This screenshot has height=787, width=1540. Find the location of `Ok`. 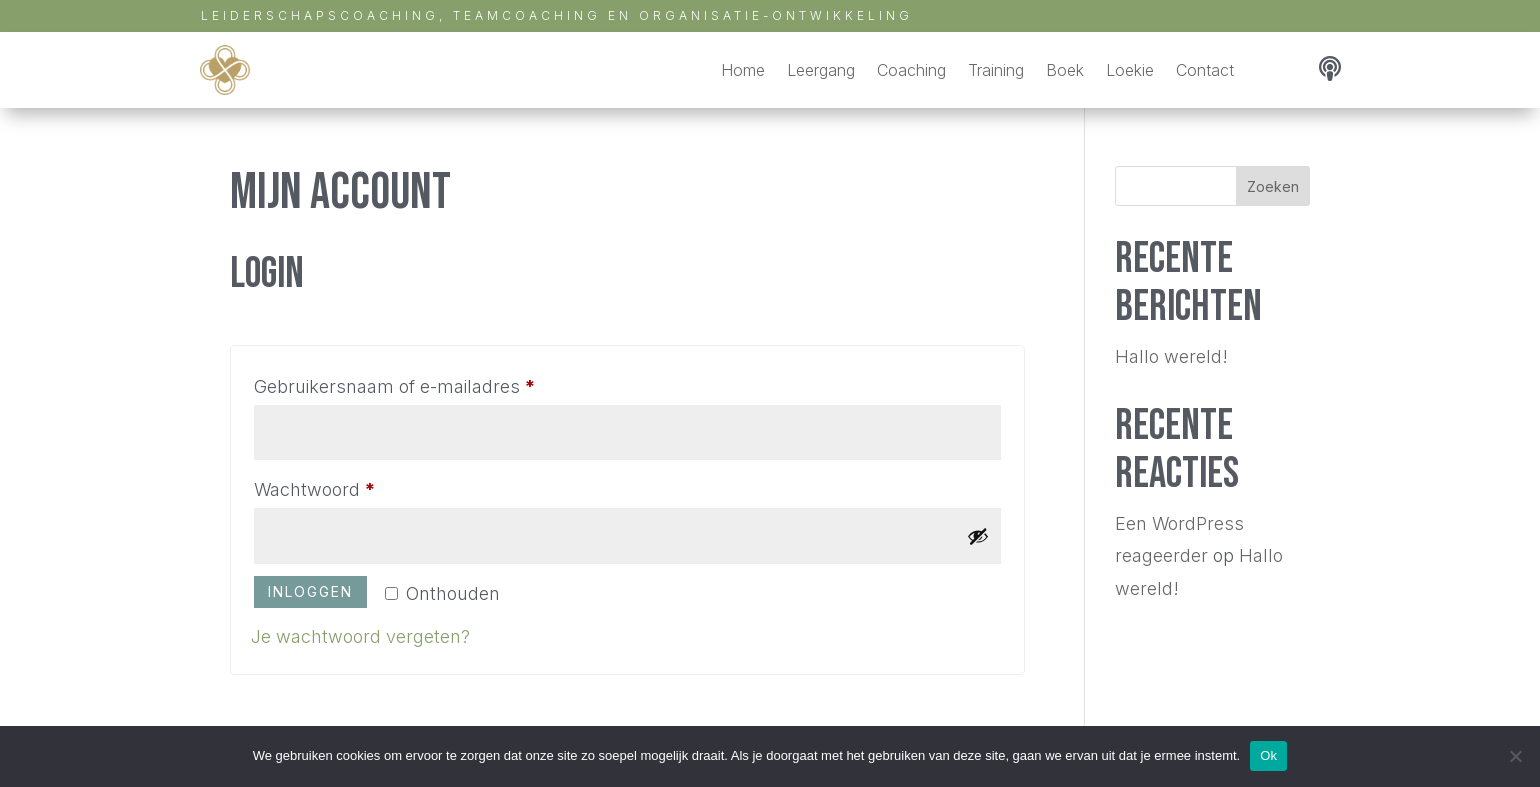

Ok is located at coordinates (1268, 755).